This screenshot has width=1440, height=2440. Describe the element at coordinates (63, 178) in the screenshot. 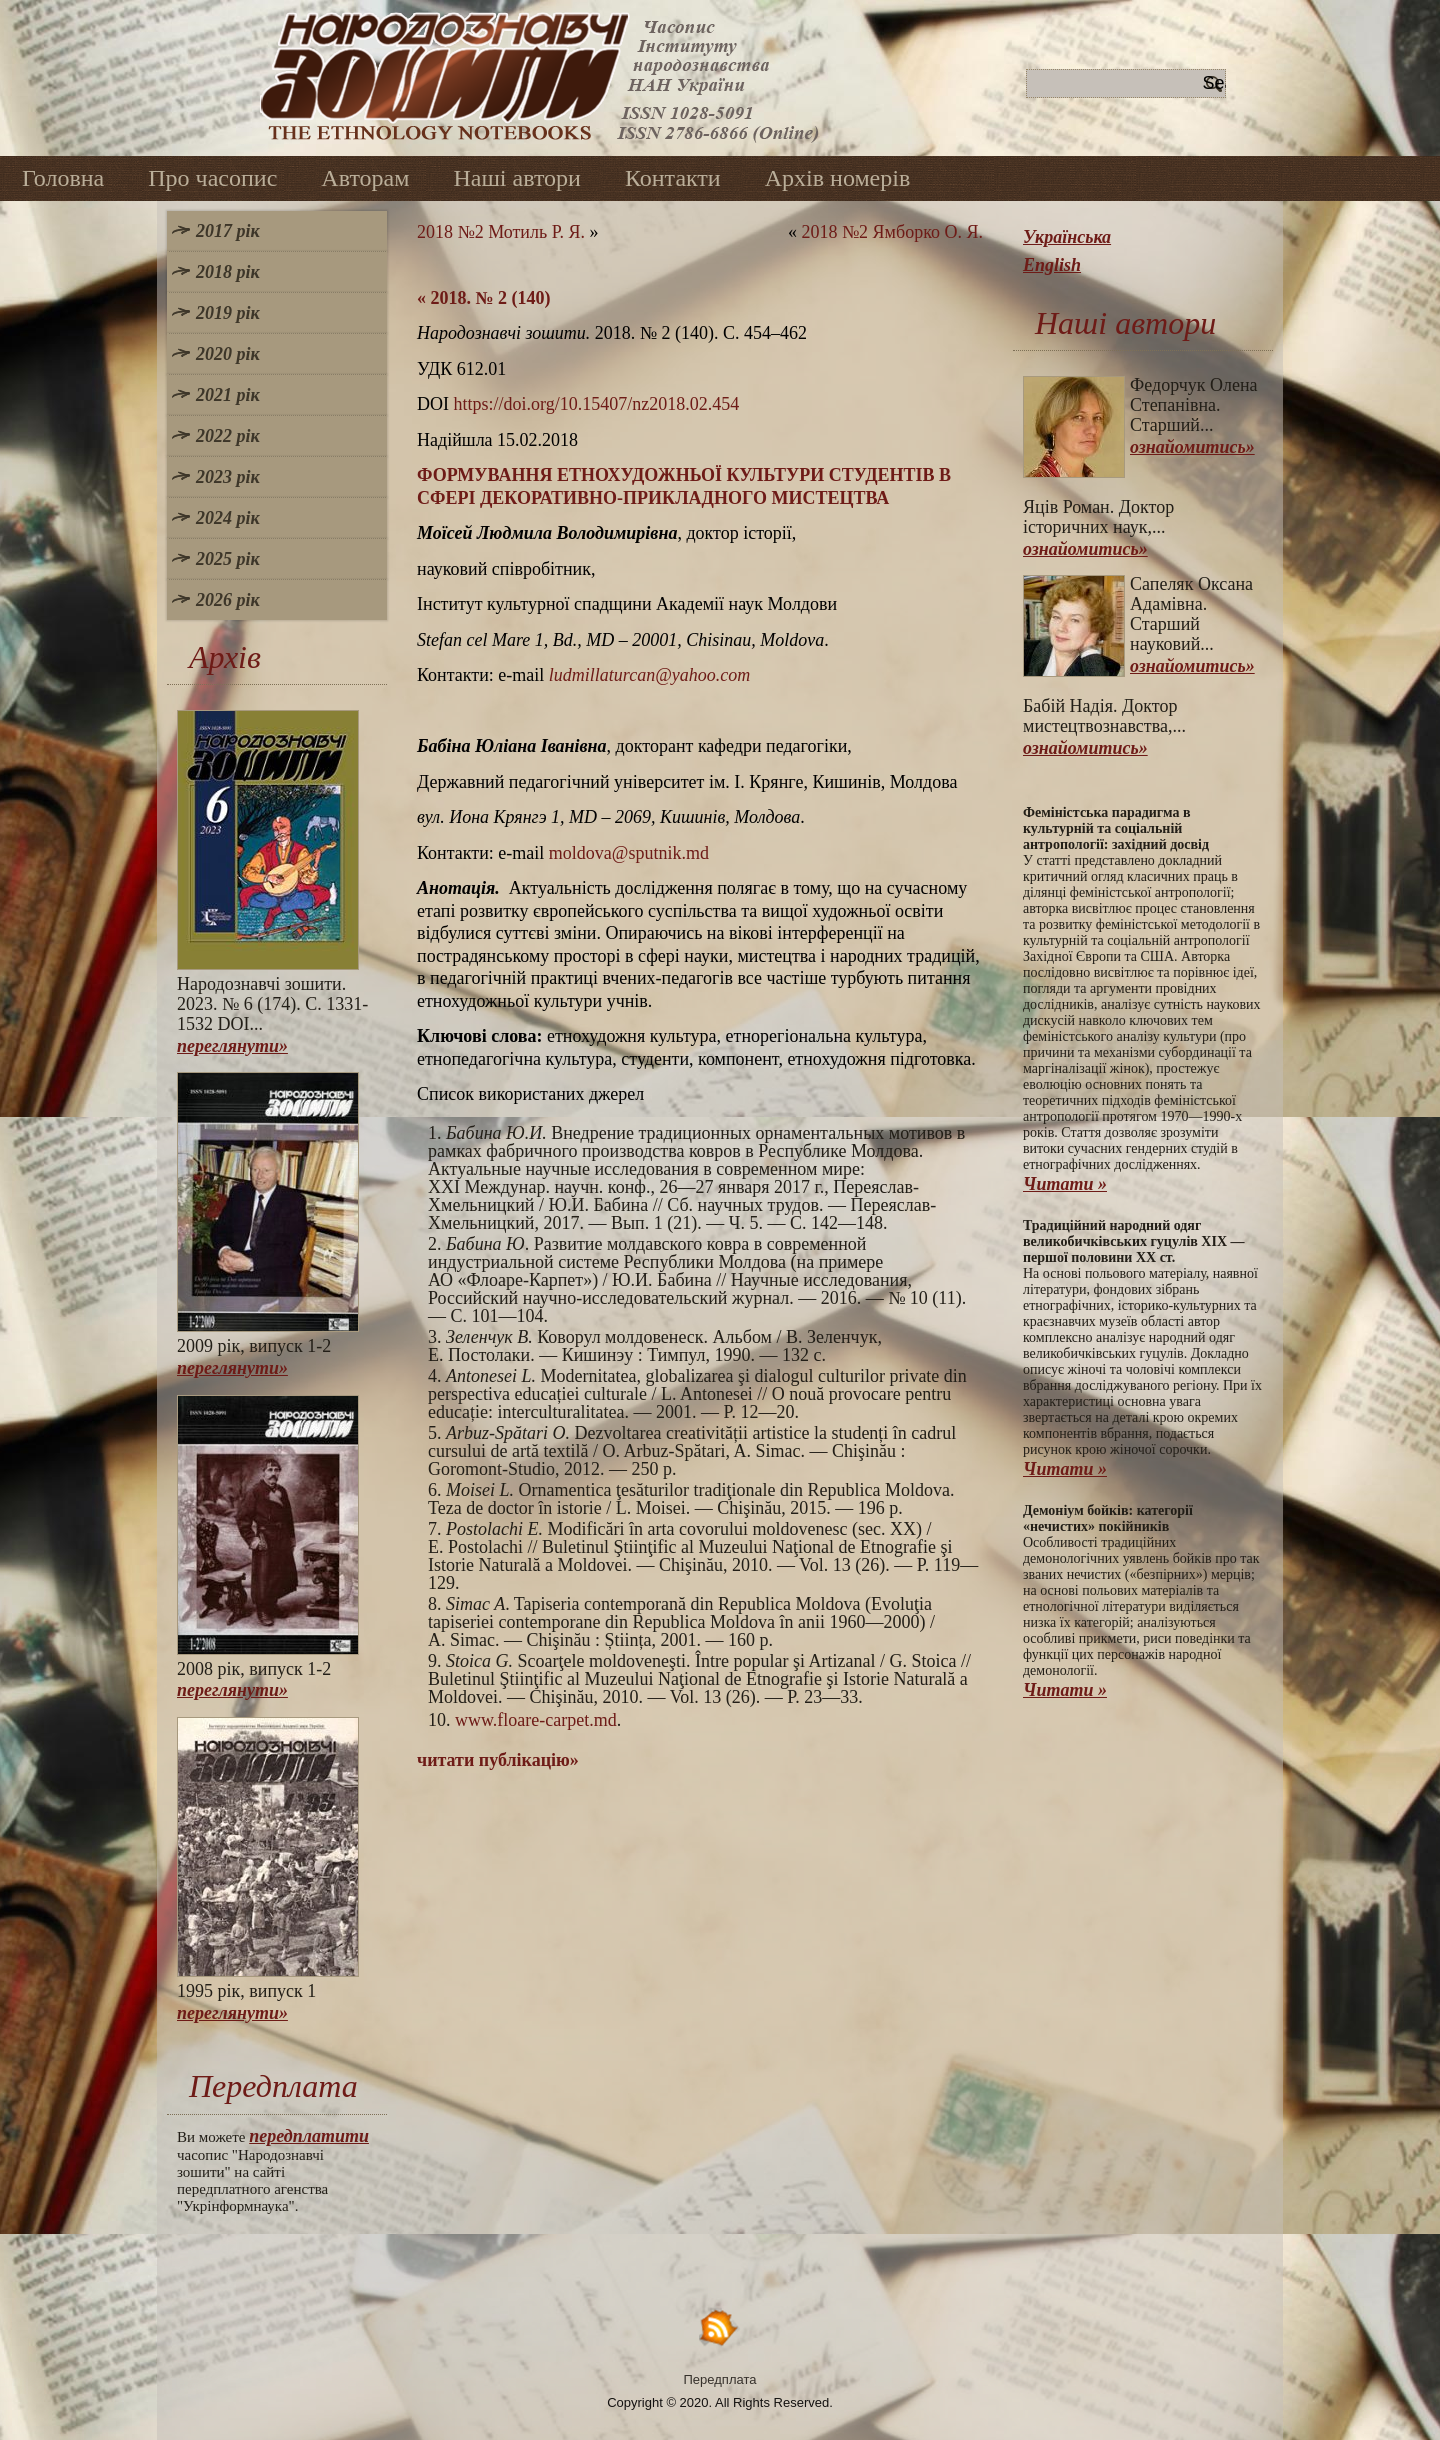

I see `Головна` at that location.